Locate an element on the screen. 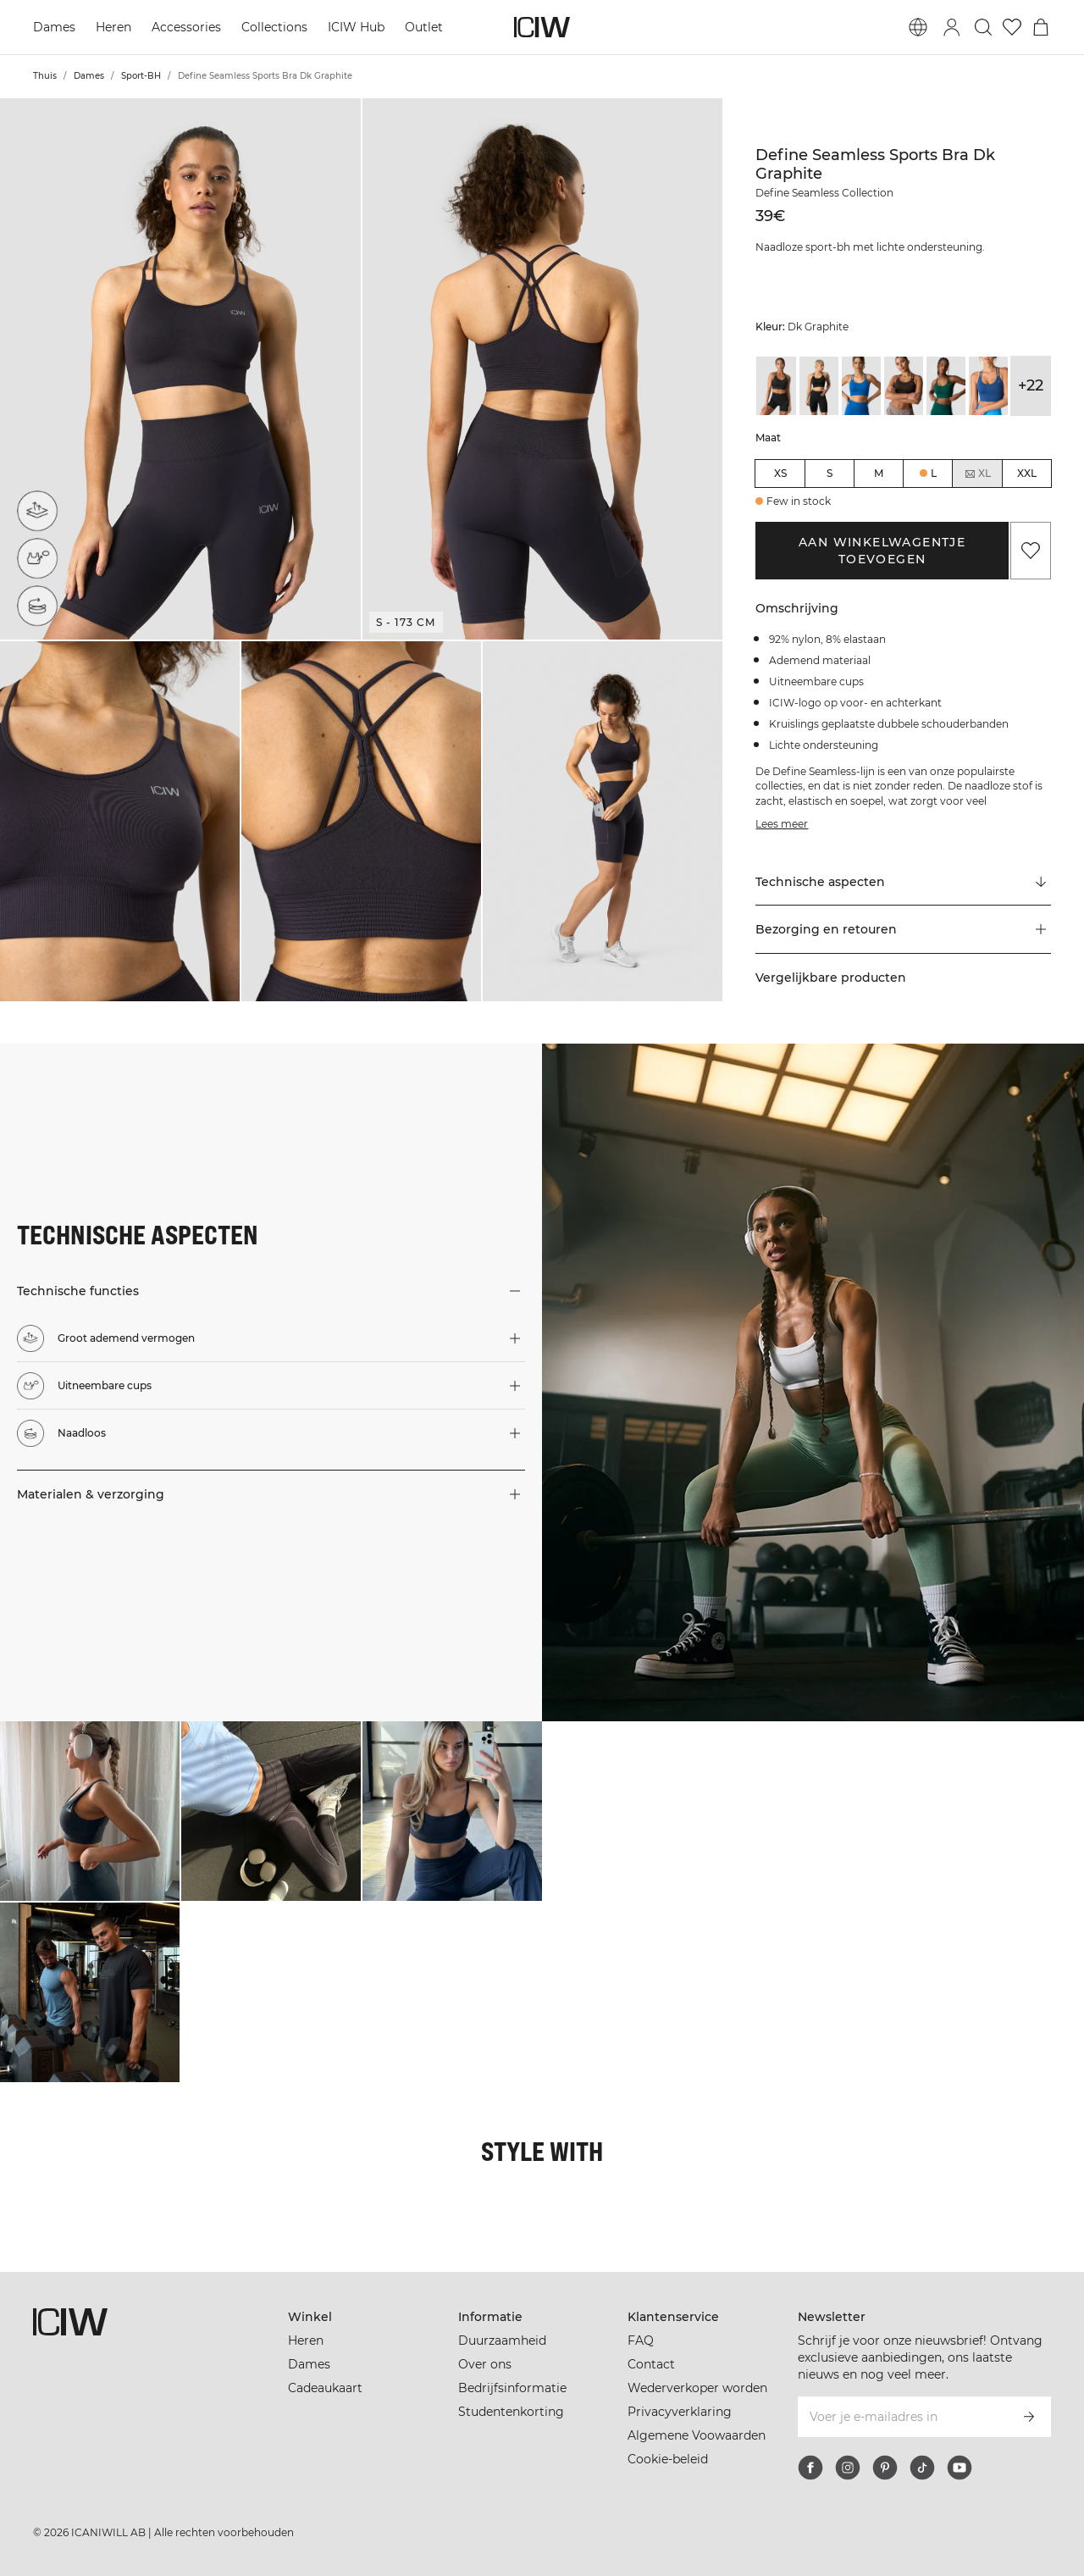  S [radio] is located at coordinates (829, 473).